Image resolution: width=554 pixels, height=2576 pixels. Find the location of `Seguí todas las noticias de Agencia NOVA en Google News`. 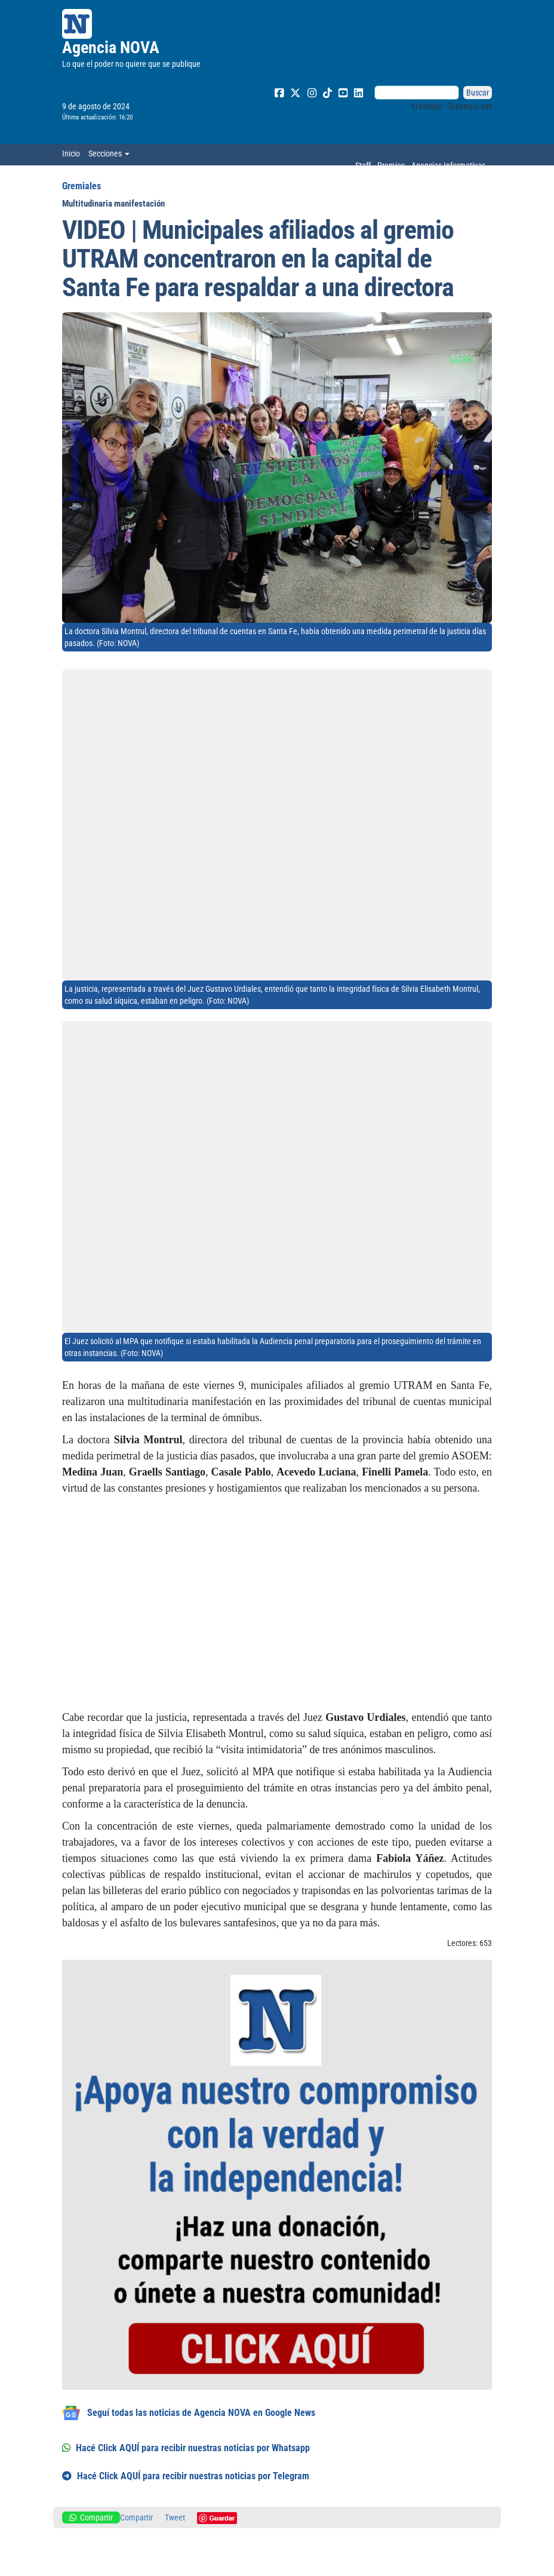

Seguí todas las noticias de Agencia NOVA en Google News is located at coordinates (188, 2413).